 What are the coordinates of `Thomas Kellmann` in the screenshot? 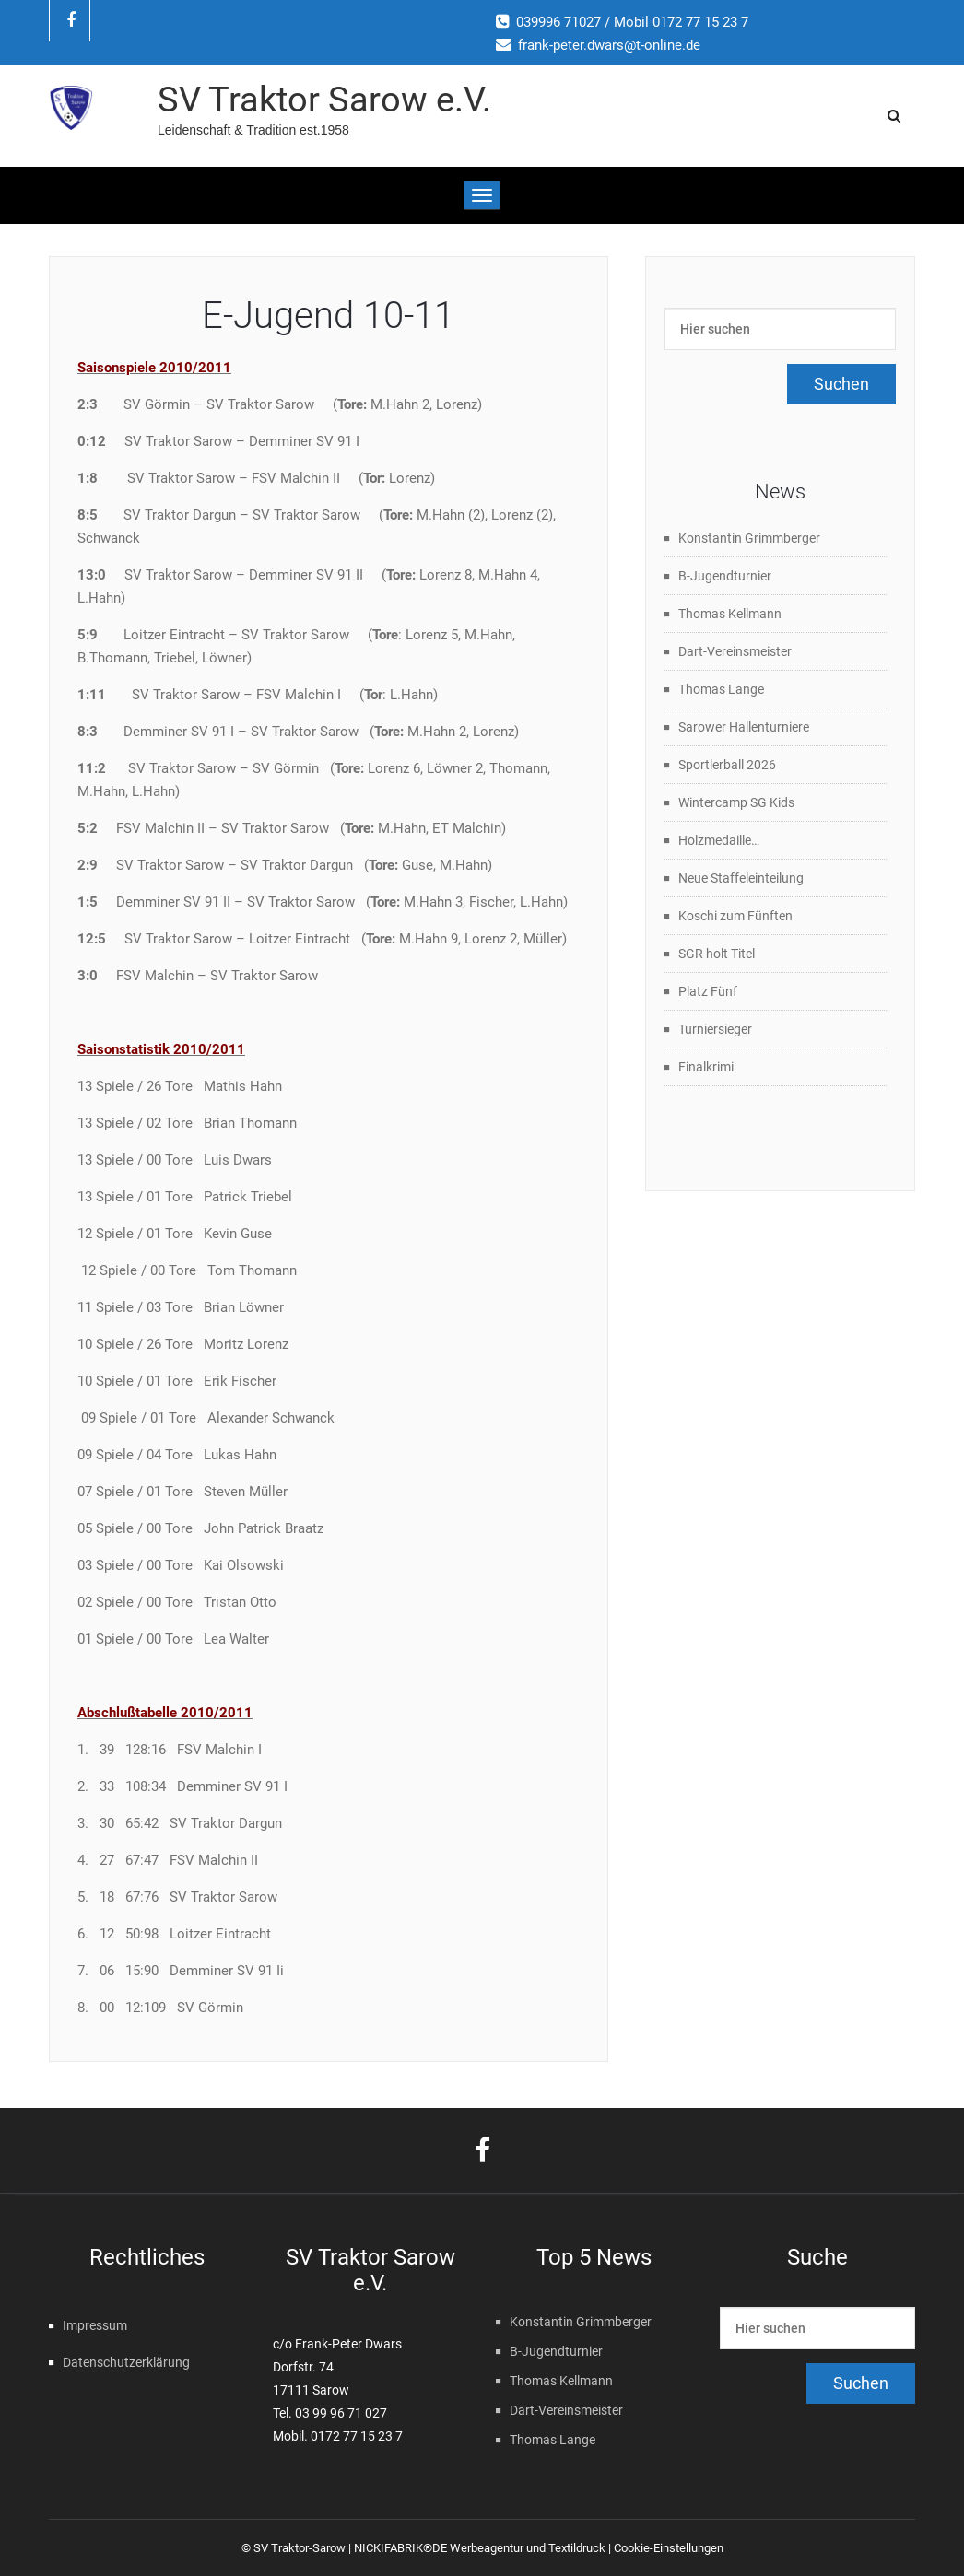 It's located at (730, 613).